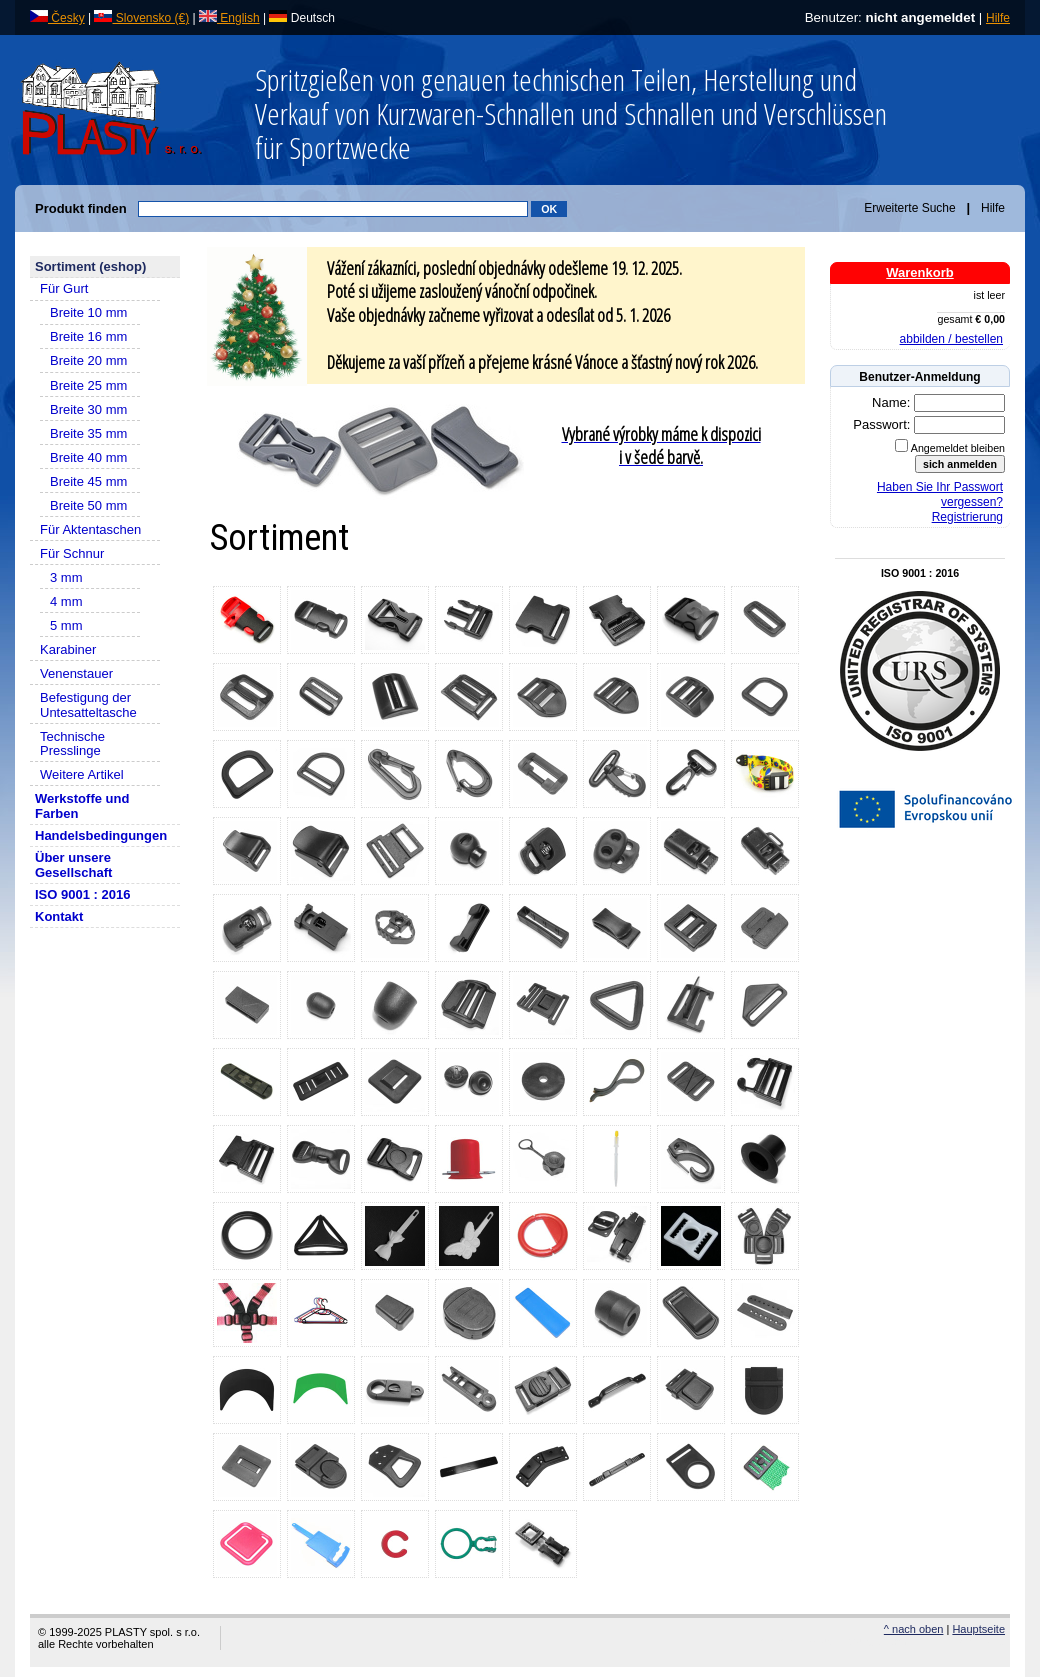  What do you see at coordinates (951, 339) in the screenshot?
I see `abbilden / bestellen` at bounding box center [951, 339].